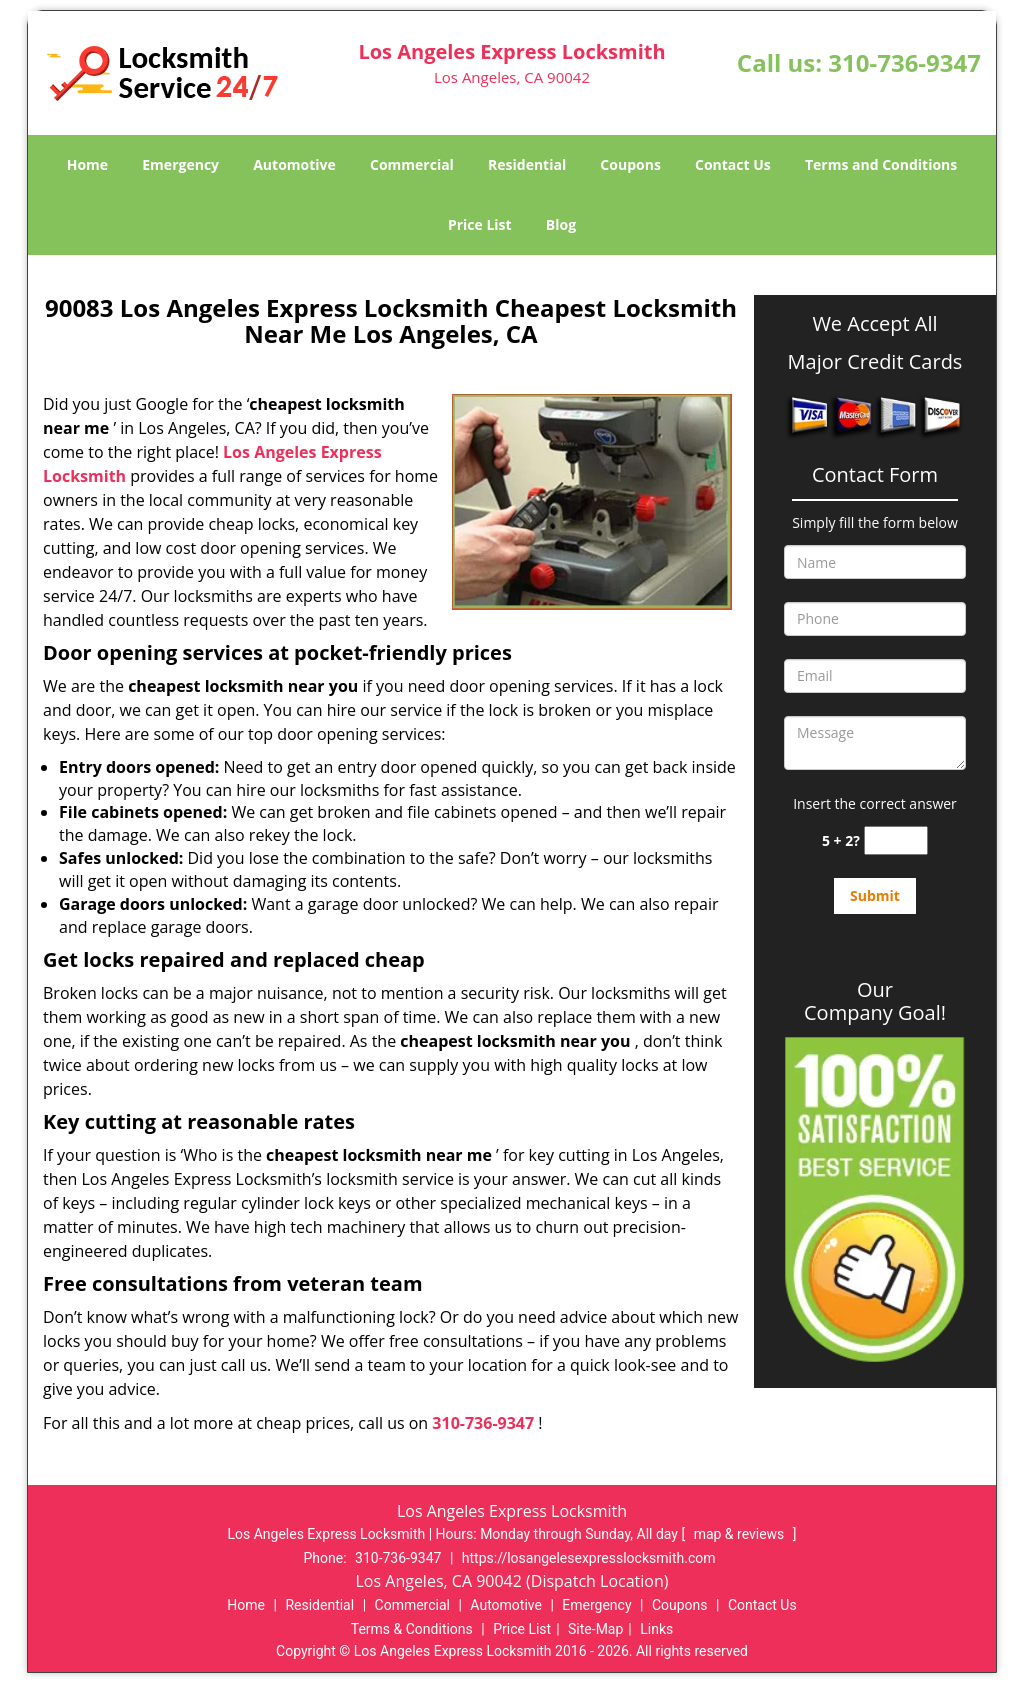  What do you see at coordinates (881, 164) in the screenshot?
I see `Terms and Conditions` at bounding box center [881, 164].